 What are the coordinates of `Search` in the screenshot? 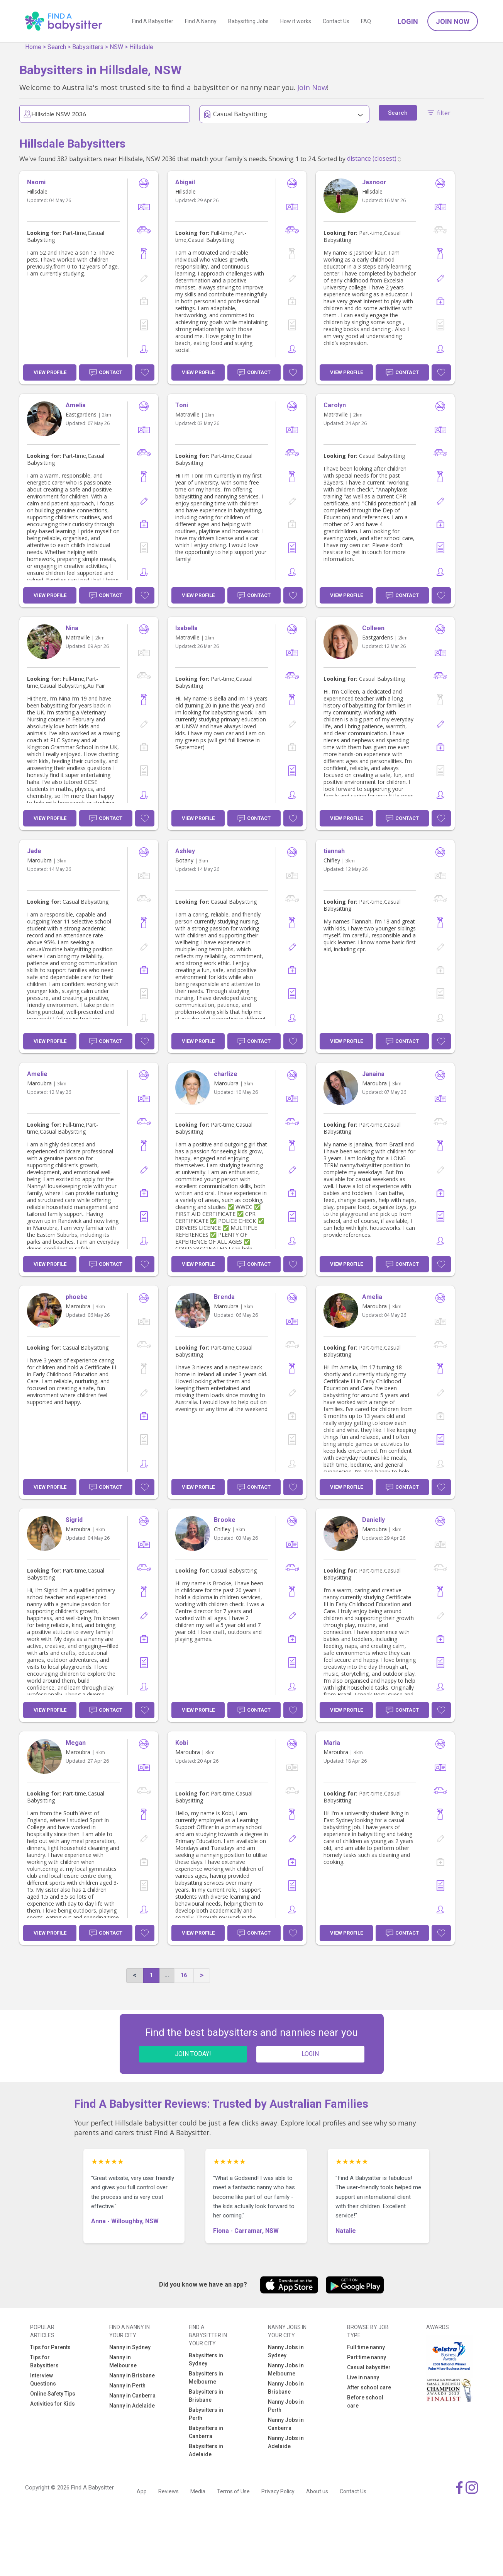 It's located at (56, 47).